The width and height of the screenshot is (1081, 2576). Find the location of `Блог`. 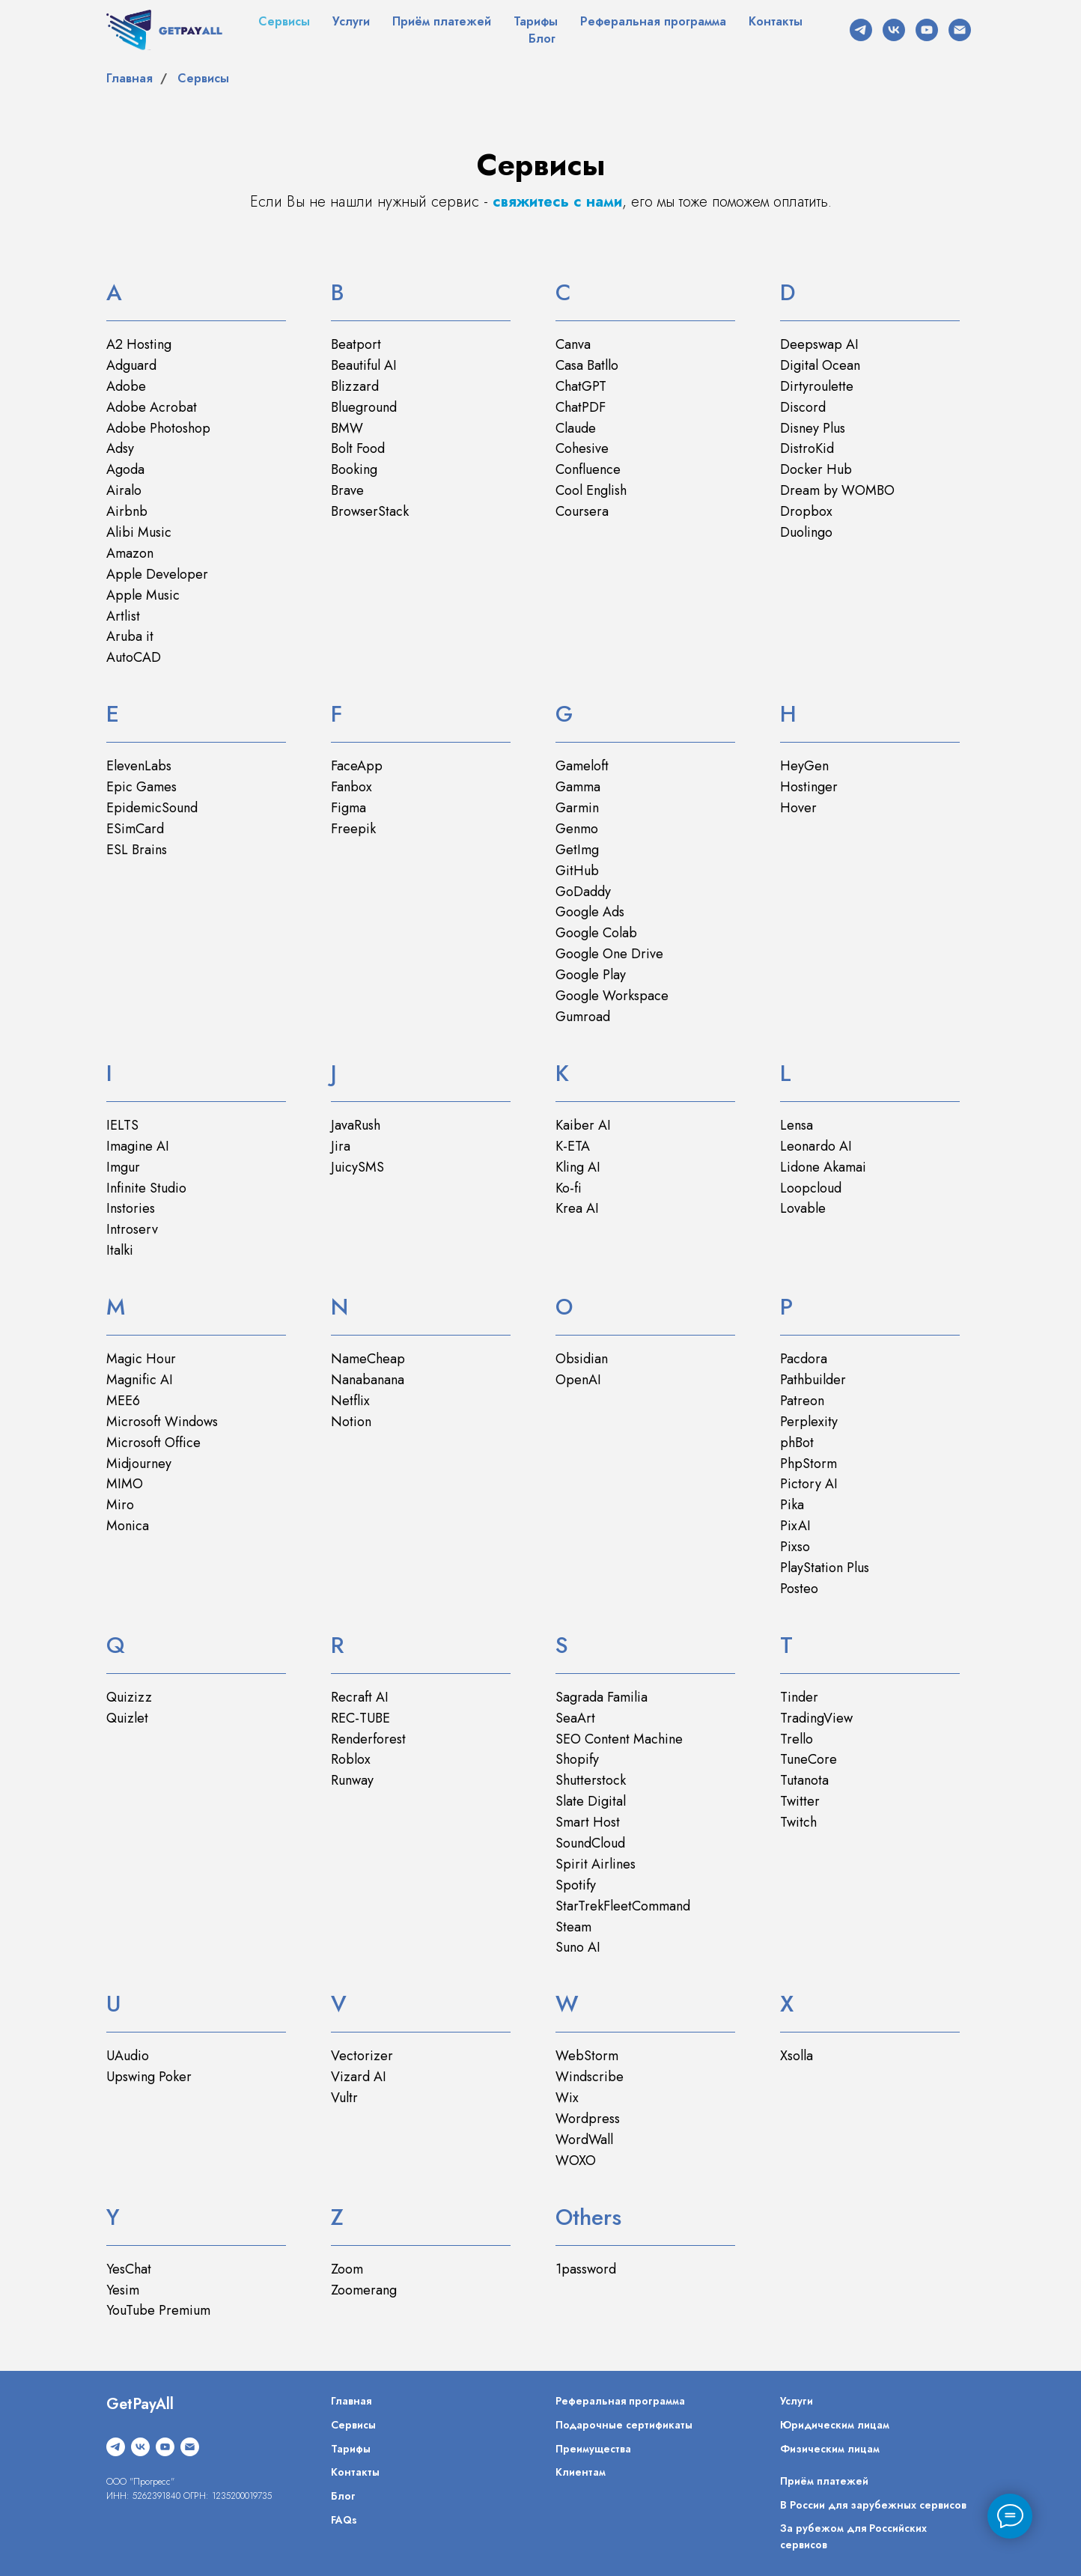

Блог is located at coordinates (542, 38).